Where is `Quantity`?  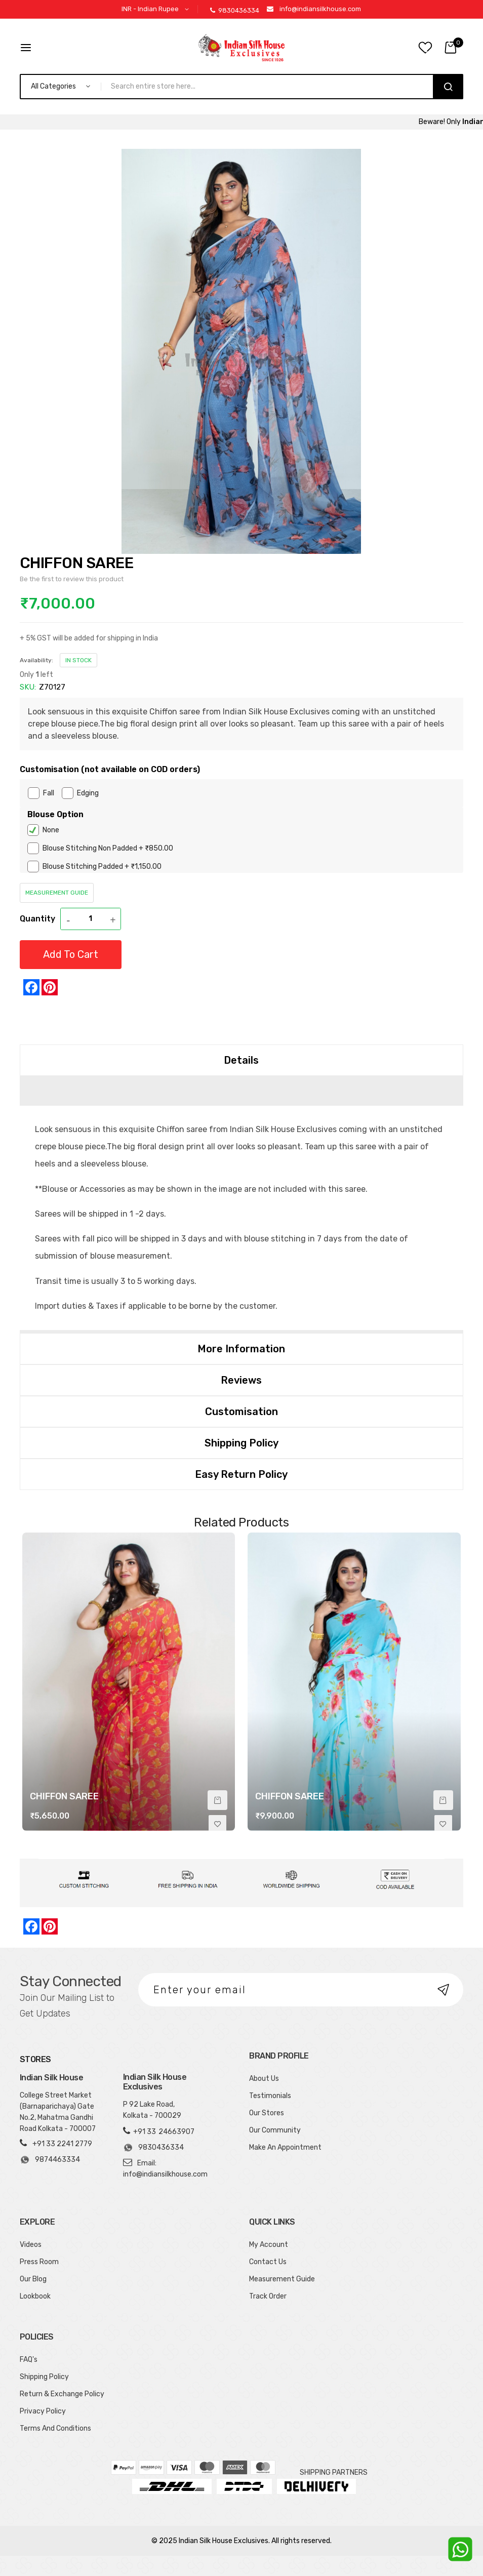 Quantity is located at coordinates (37, 918).